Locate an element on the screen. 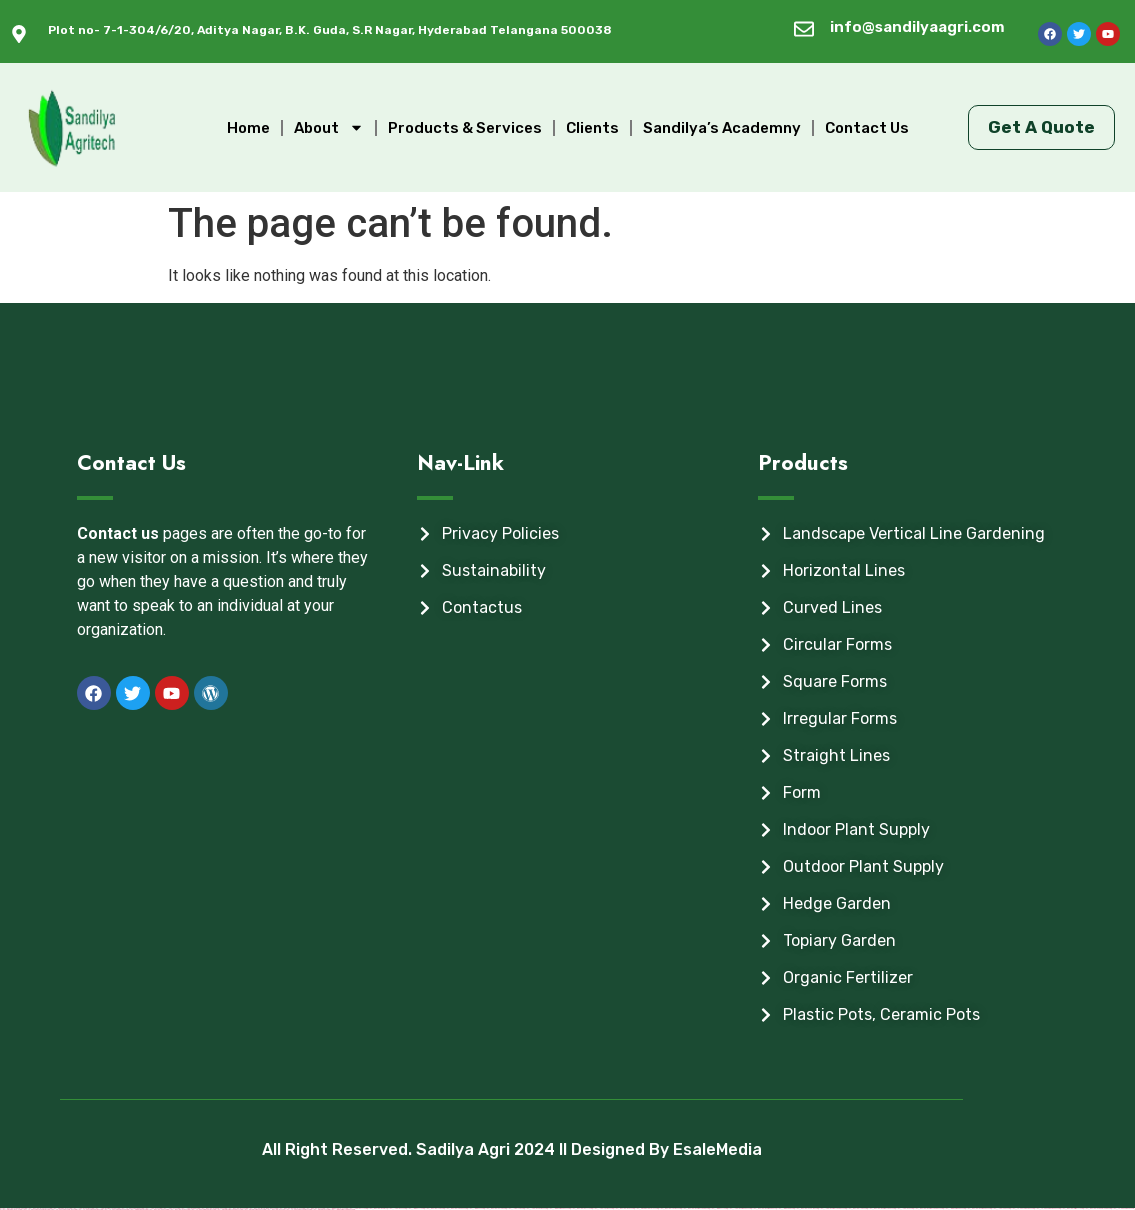 The width and height of the screenshot is (1135, 1210). Clients is located at coordinates (592, 128).